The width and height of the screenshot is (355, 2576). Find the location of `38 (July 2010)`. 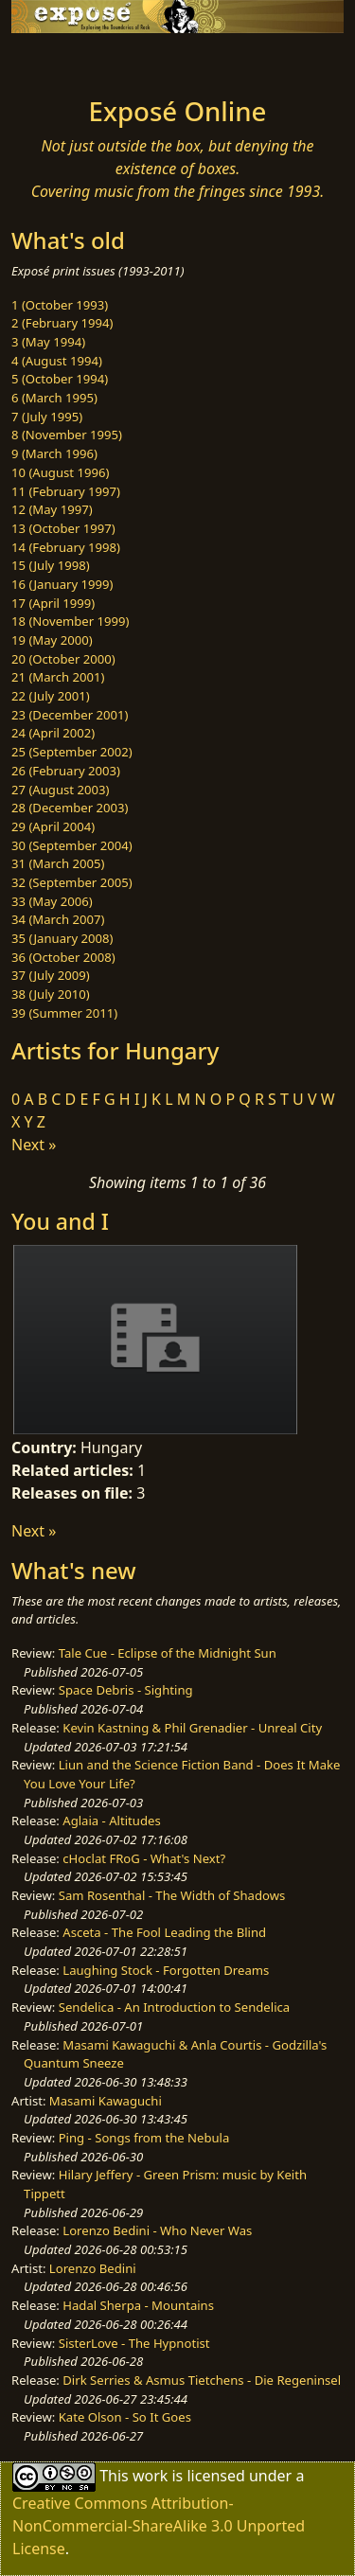

38 (July 2010) is located at coordinates (50, 994).